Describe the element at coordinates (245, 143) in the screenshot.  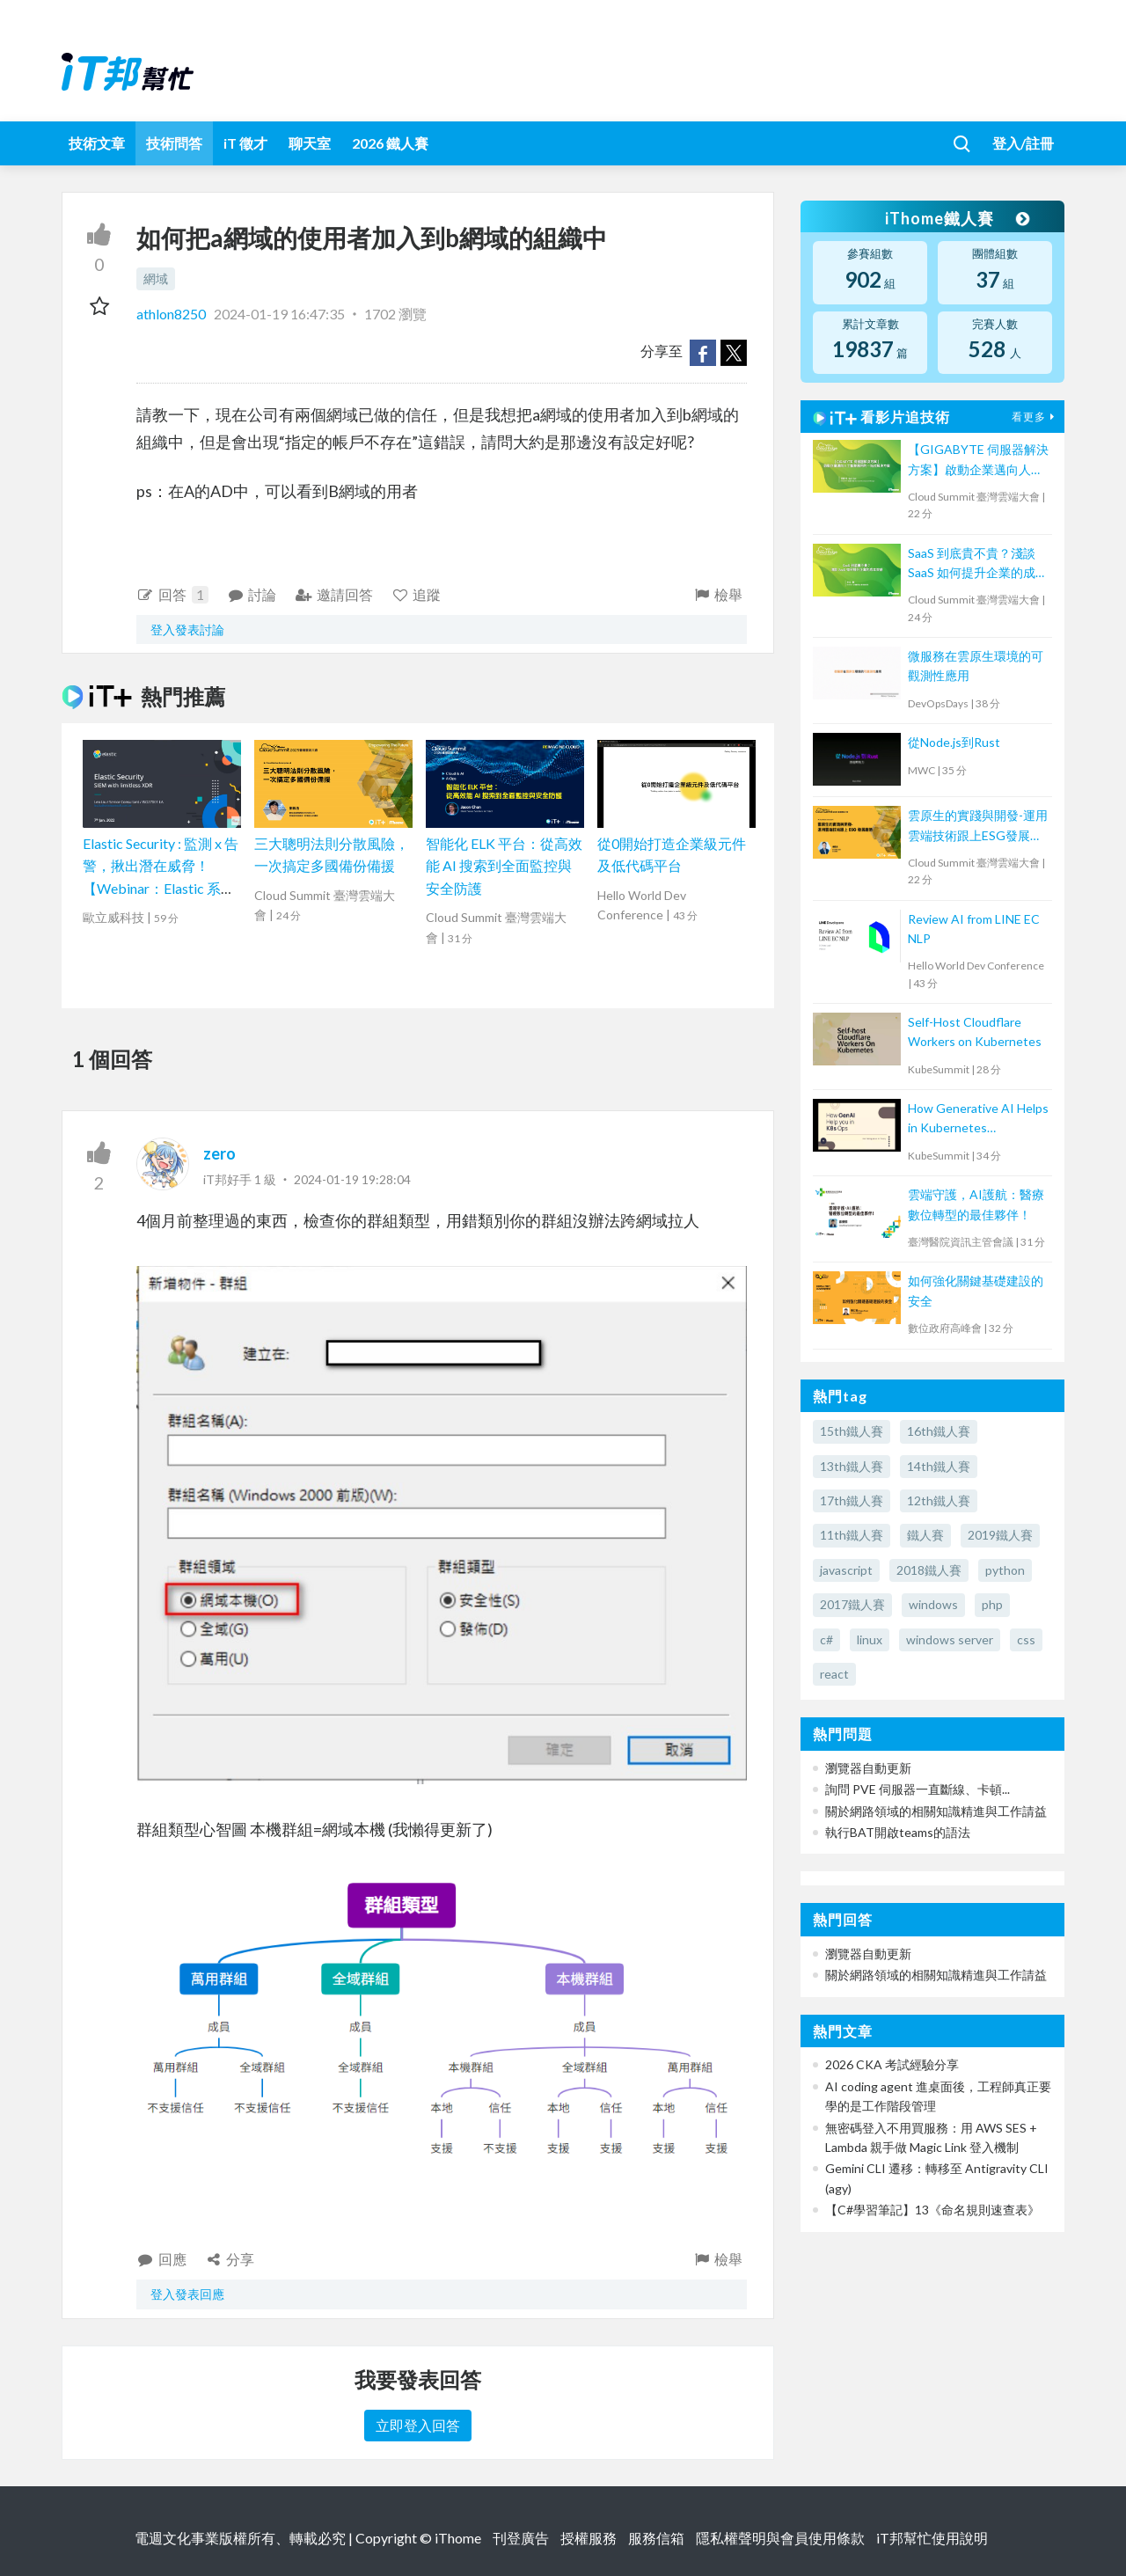
I see `iT 徵才` at that location.